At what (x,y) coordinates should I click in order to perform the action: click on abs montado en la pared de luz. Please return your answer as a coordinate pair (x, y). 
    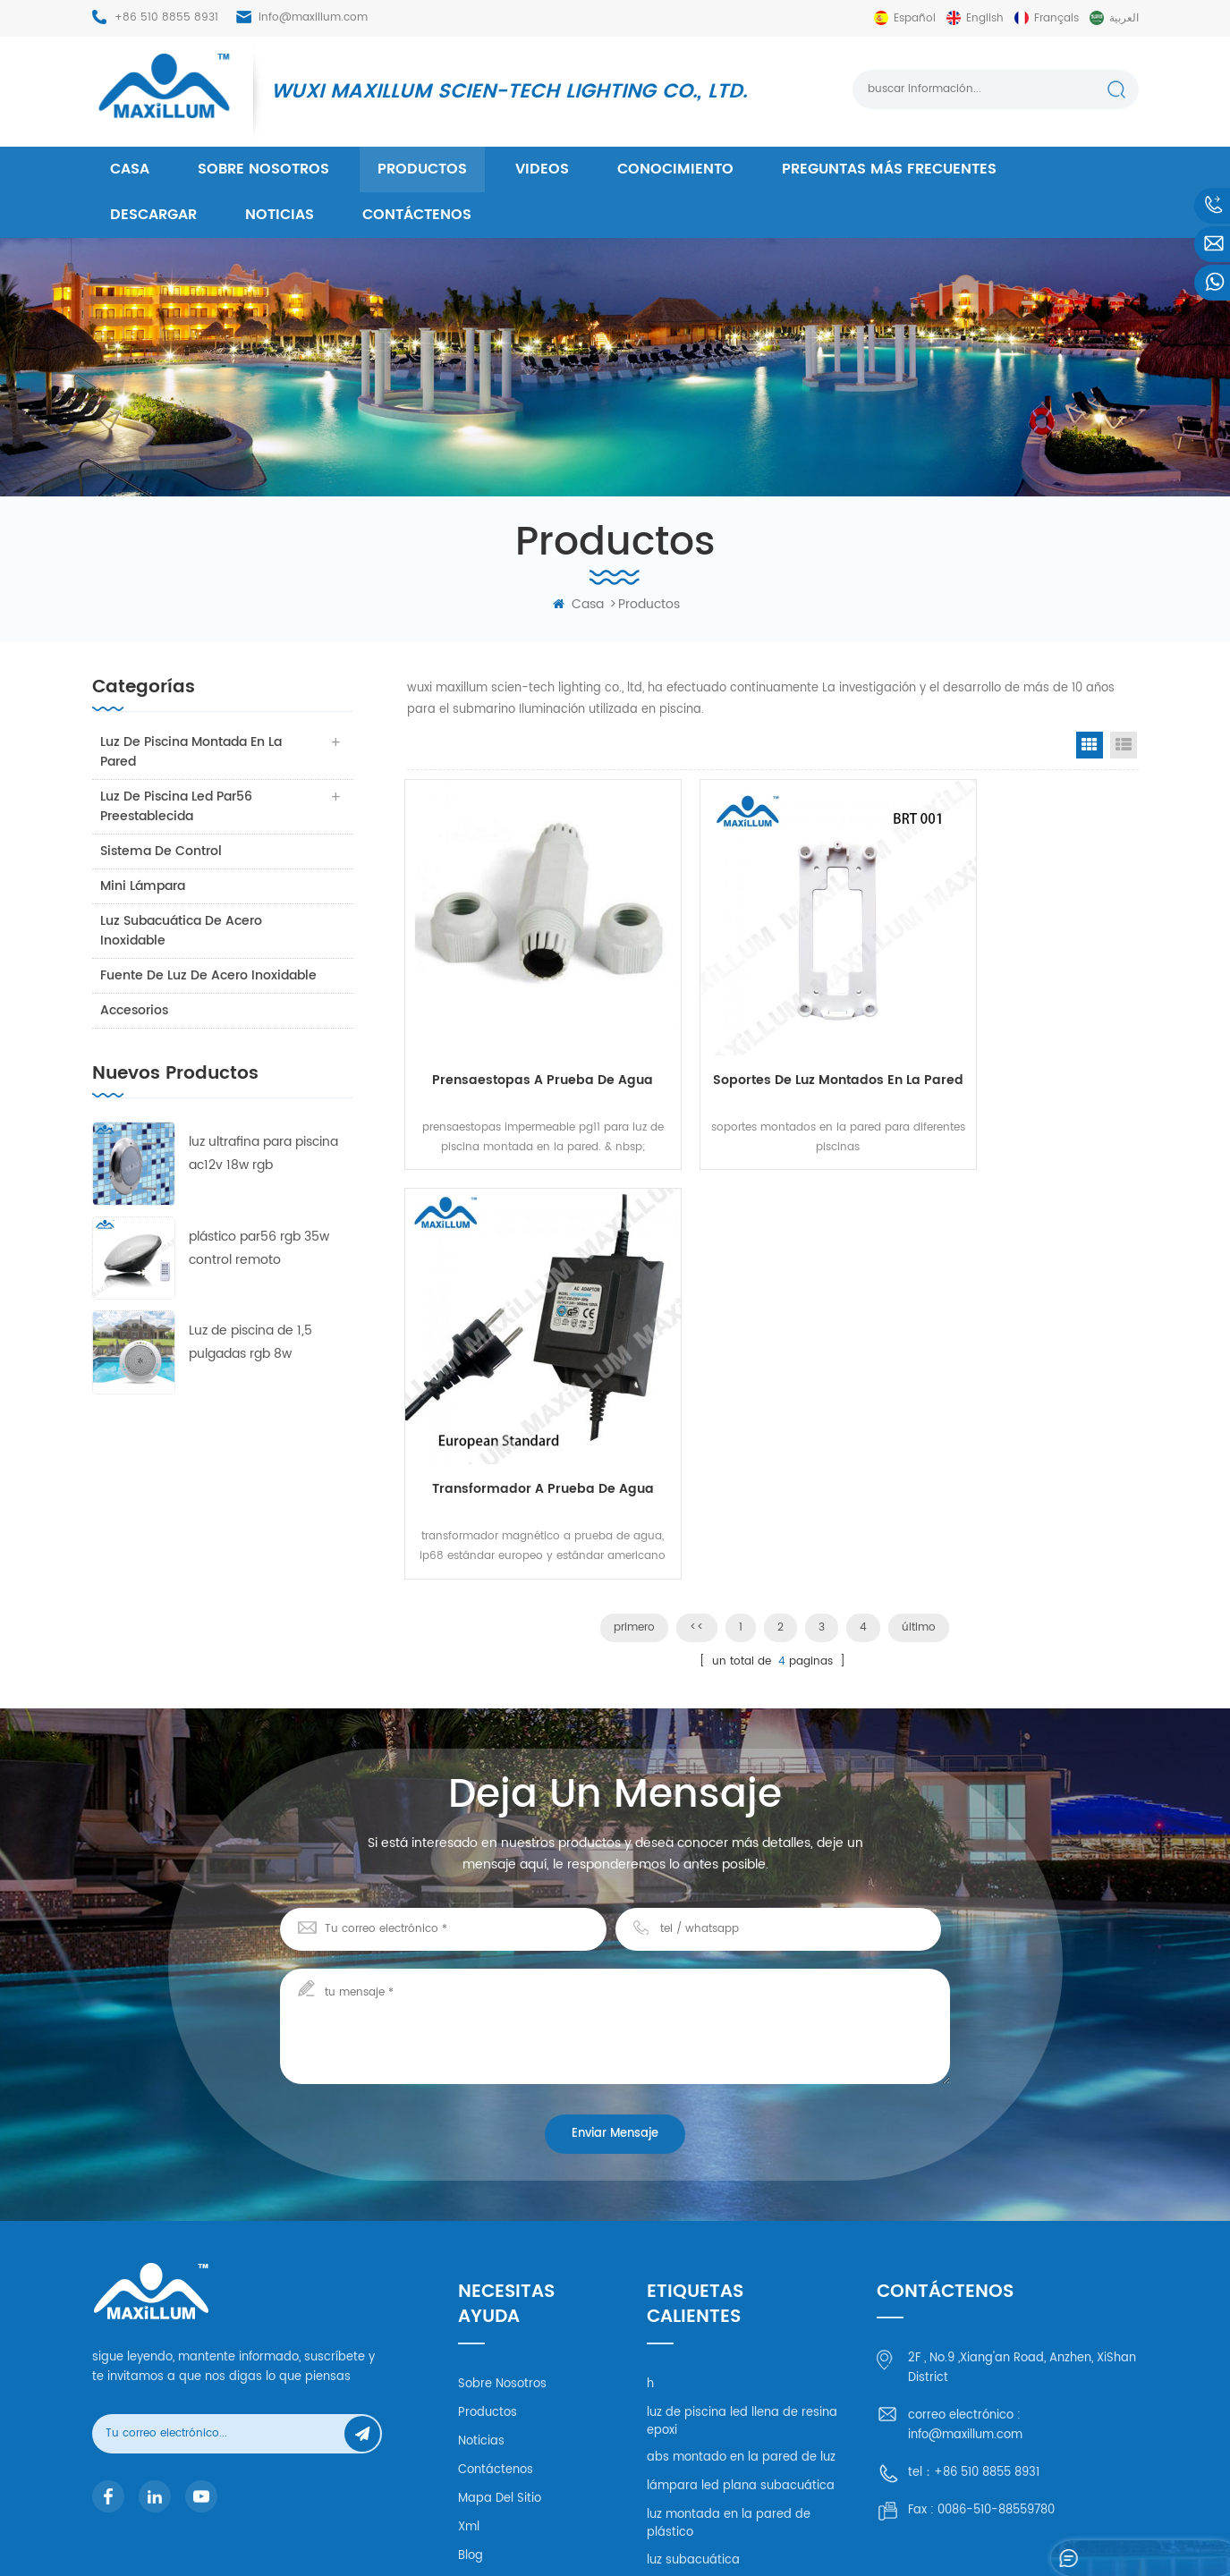
    Looking at the image, I should click on (741, 2221).